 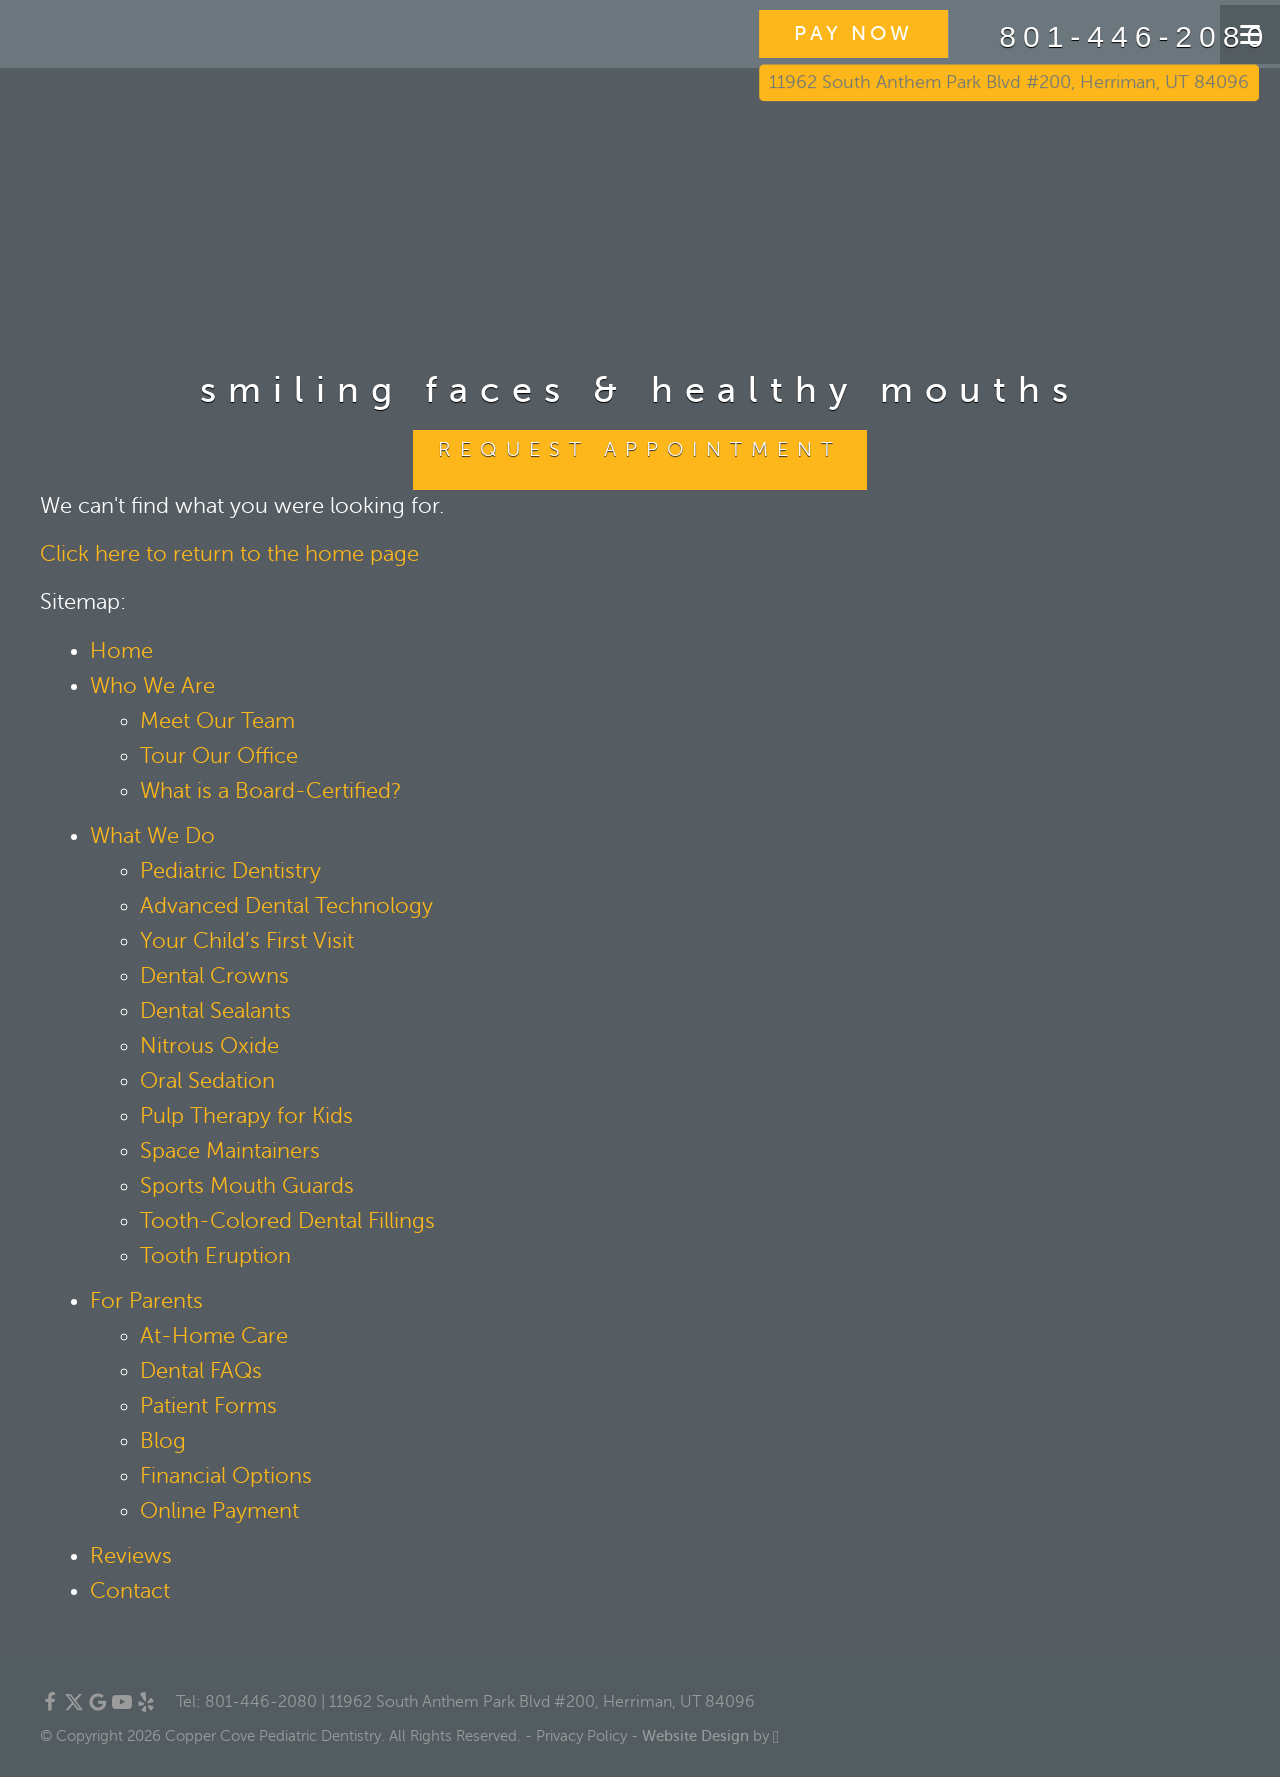 I want to click on [YouTube Link], so click(x=122, y=1707).